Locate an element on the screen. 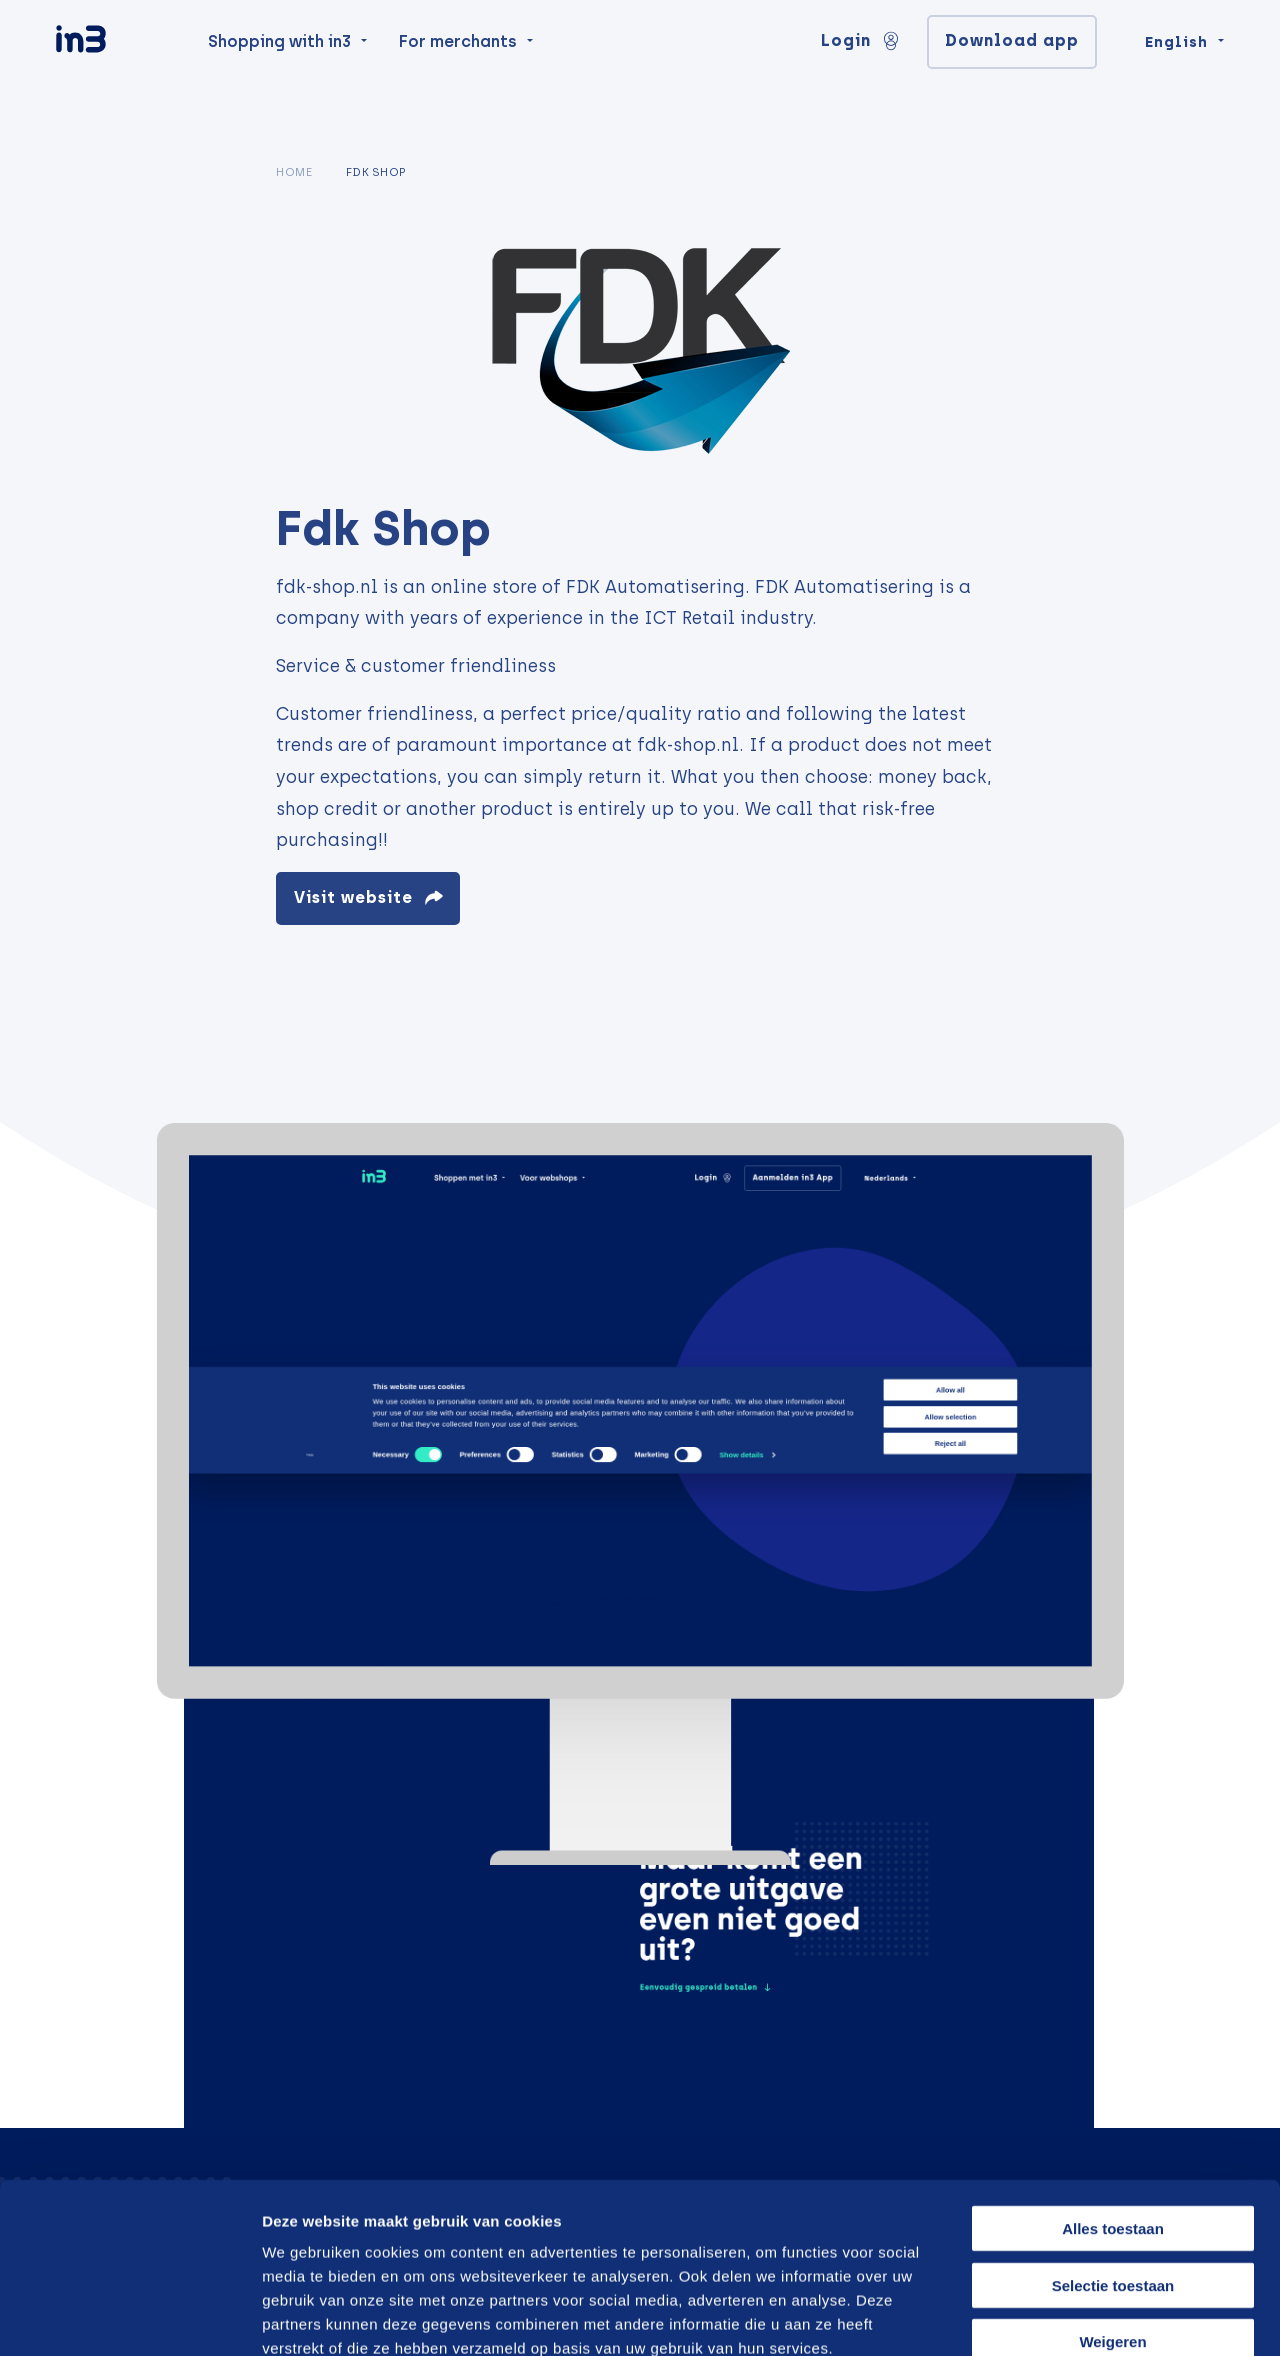  Weigeren is located at coordinates (1112, 2228).